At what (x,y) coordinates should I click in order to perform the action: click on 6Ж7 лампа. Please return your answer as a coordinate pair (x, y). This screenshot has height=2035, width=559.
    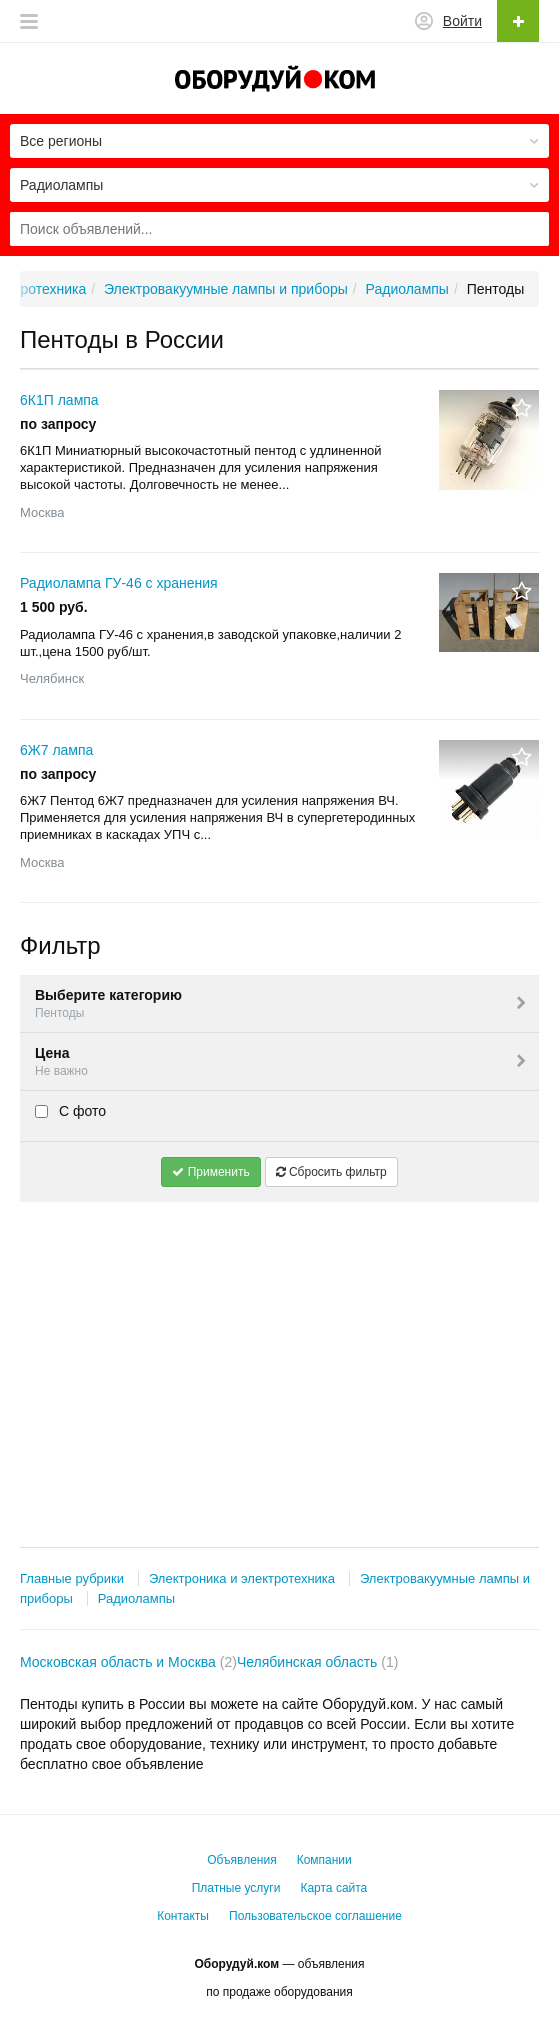
    Looking at the image, I should click on (56, 750).